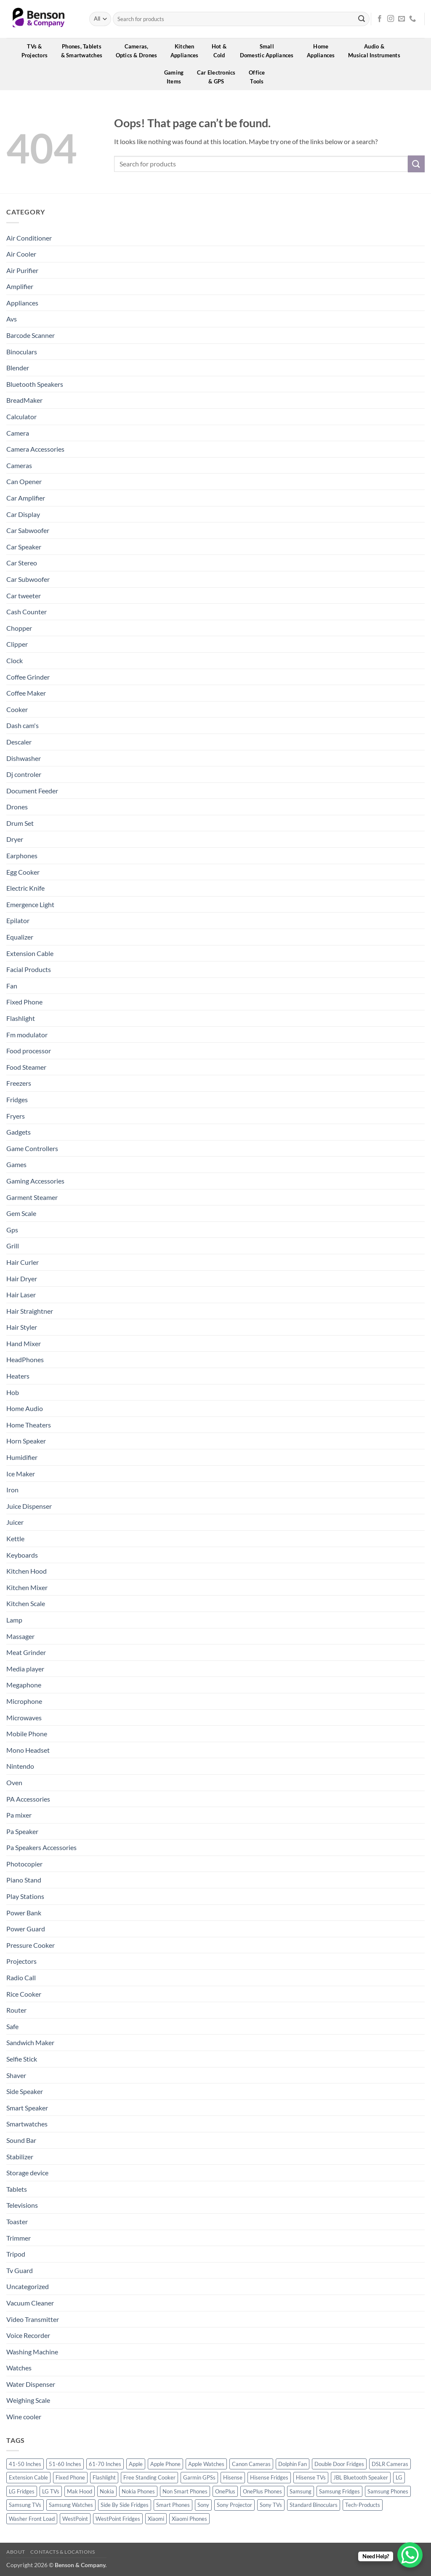 The height and width of the screenshot is (2576, 431). I want to click on SmallDomestic Appliances, so click(269, 51).